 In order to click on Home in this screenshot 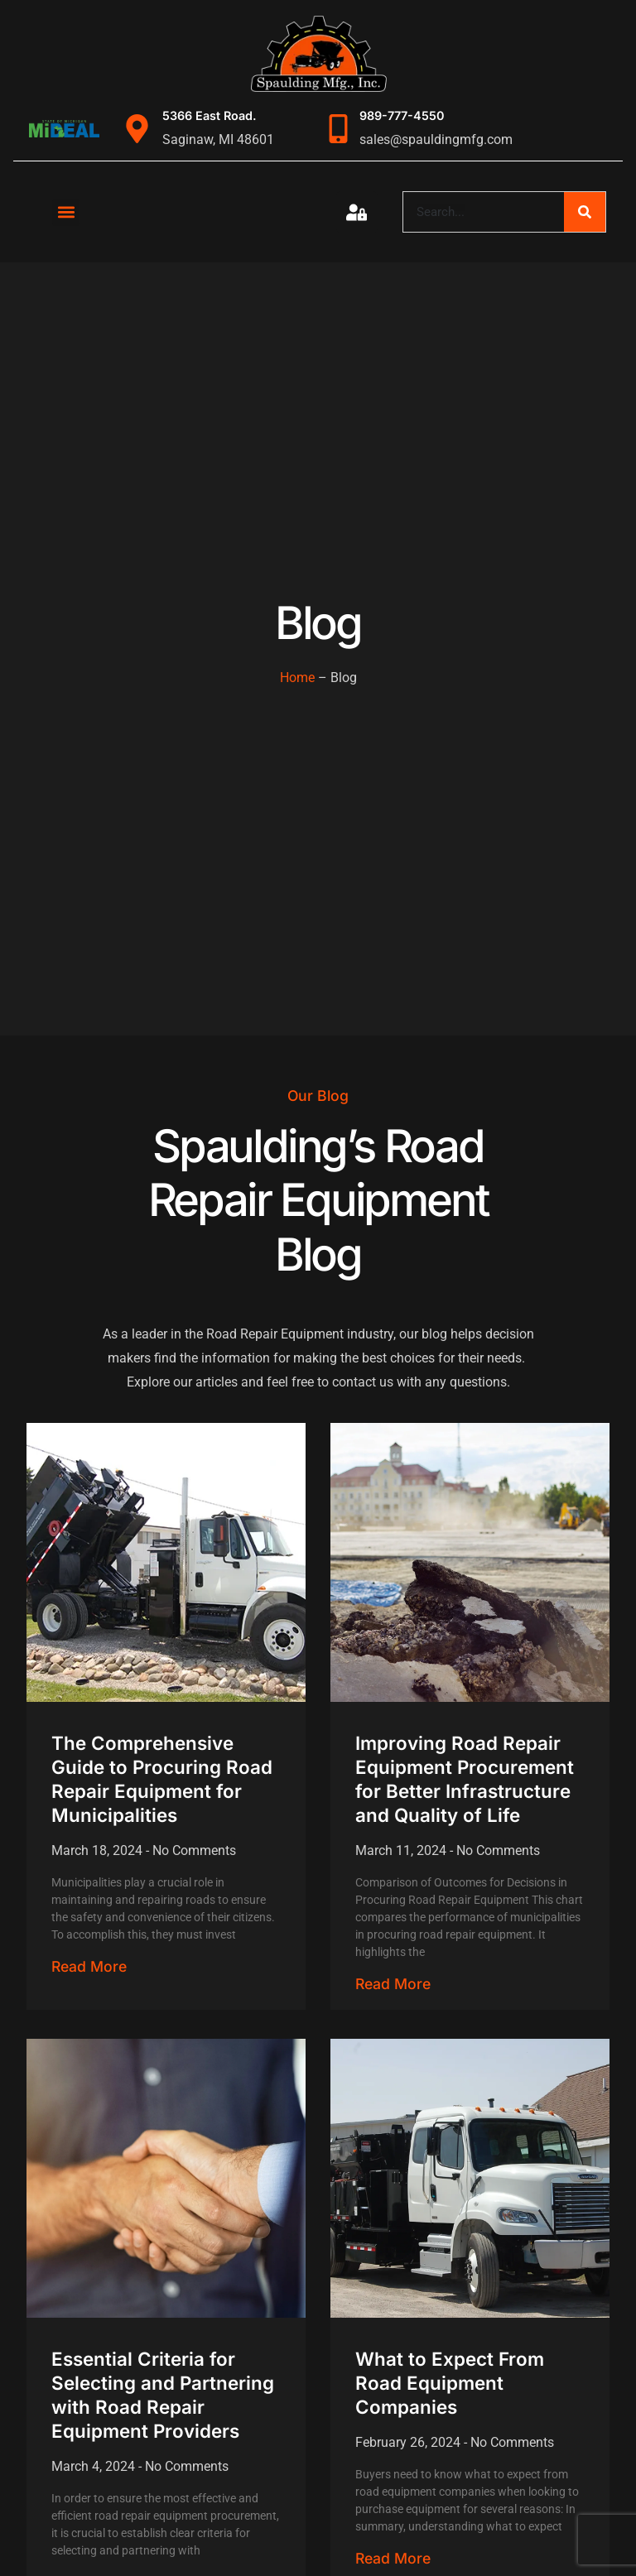, I will do `click(297, 677)`.